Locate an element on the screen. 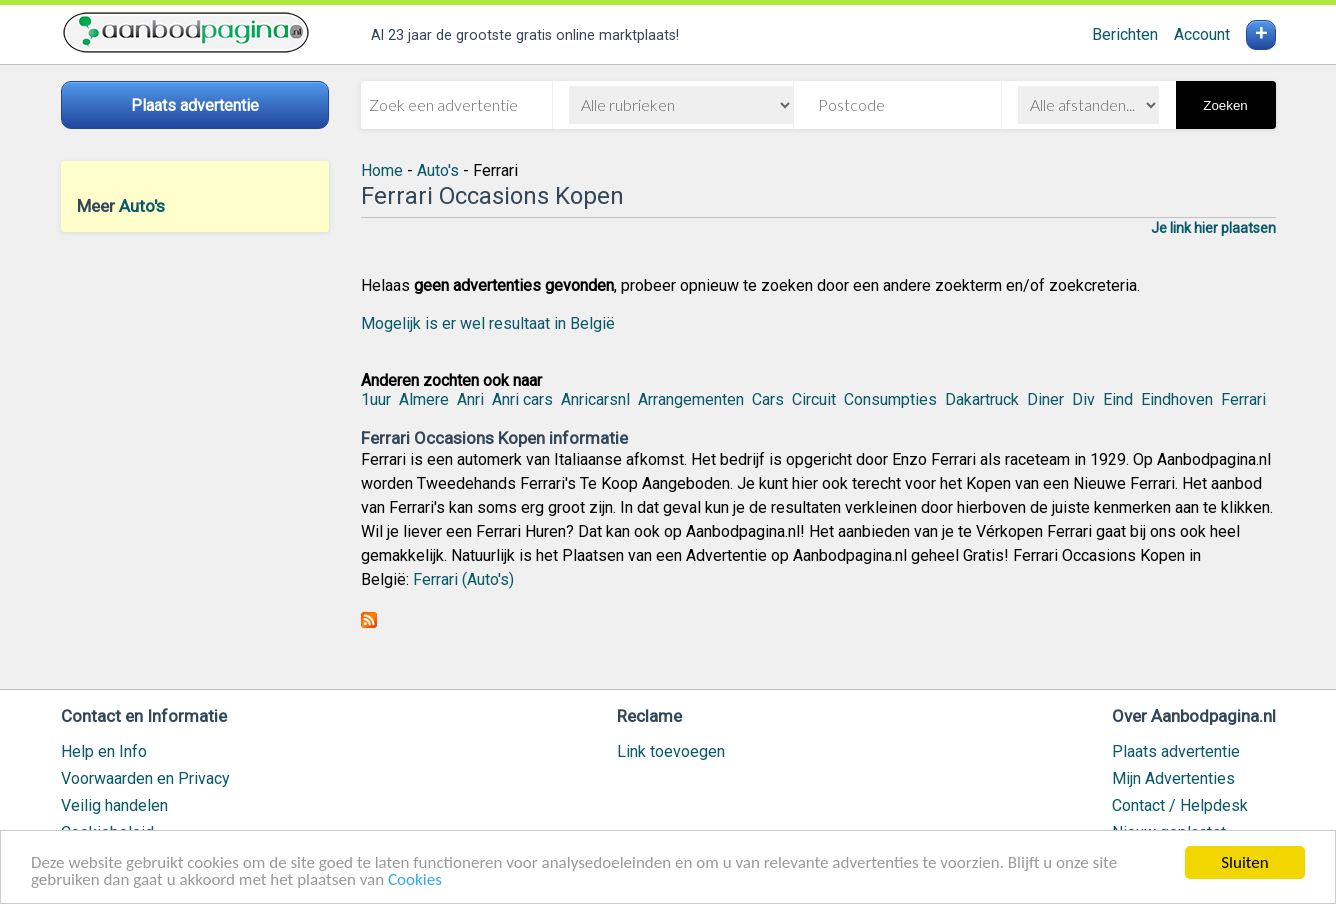 The image size is (1336, 904). Account is located at coordinates (1202, 34).